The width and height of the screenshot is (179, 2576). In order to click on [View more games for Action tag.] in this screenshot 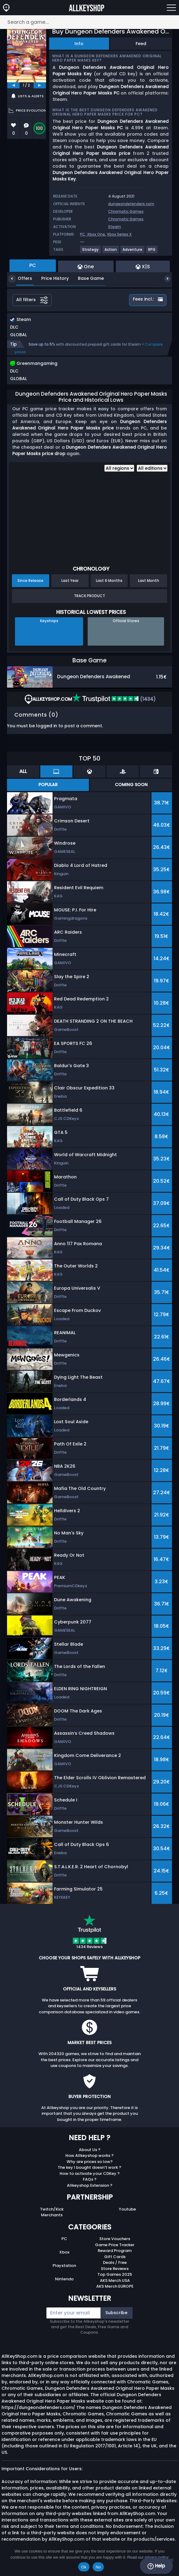, I will do `click(110, 252)`.